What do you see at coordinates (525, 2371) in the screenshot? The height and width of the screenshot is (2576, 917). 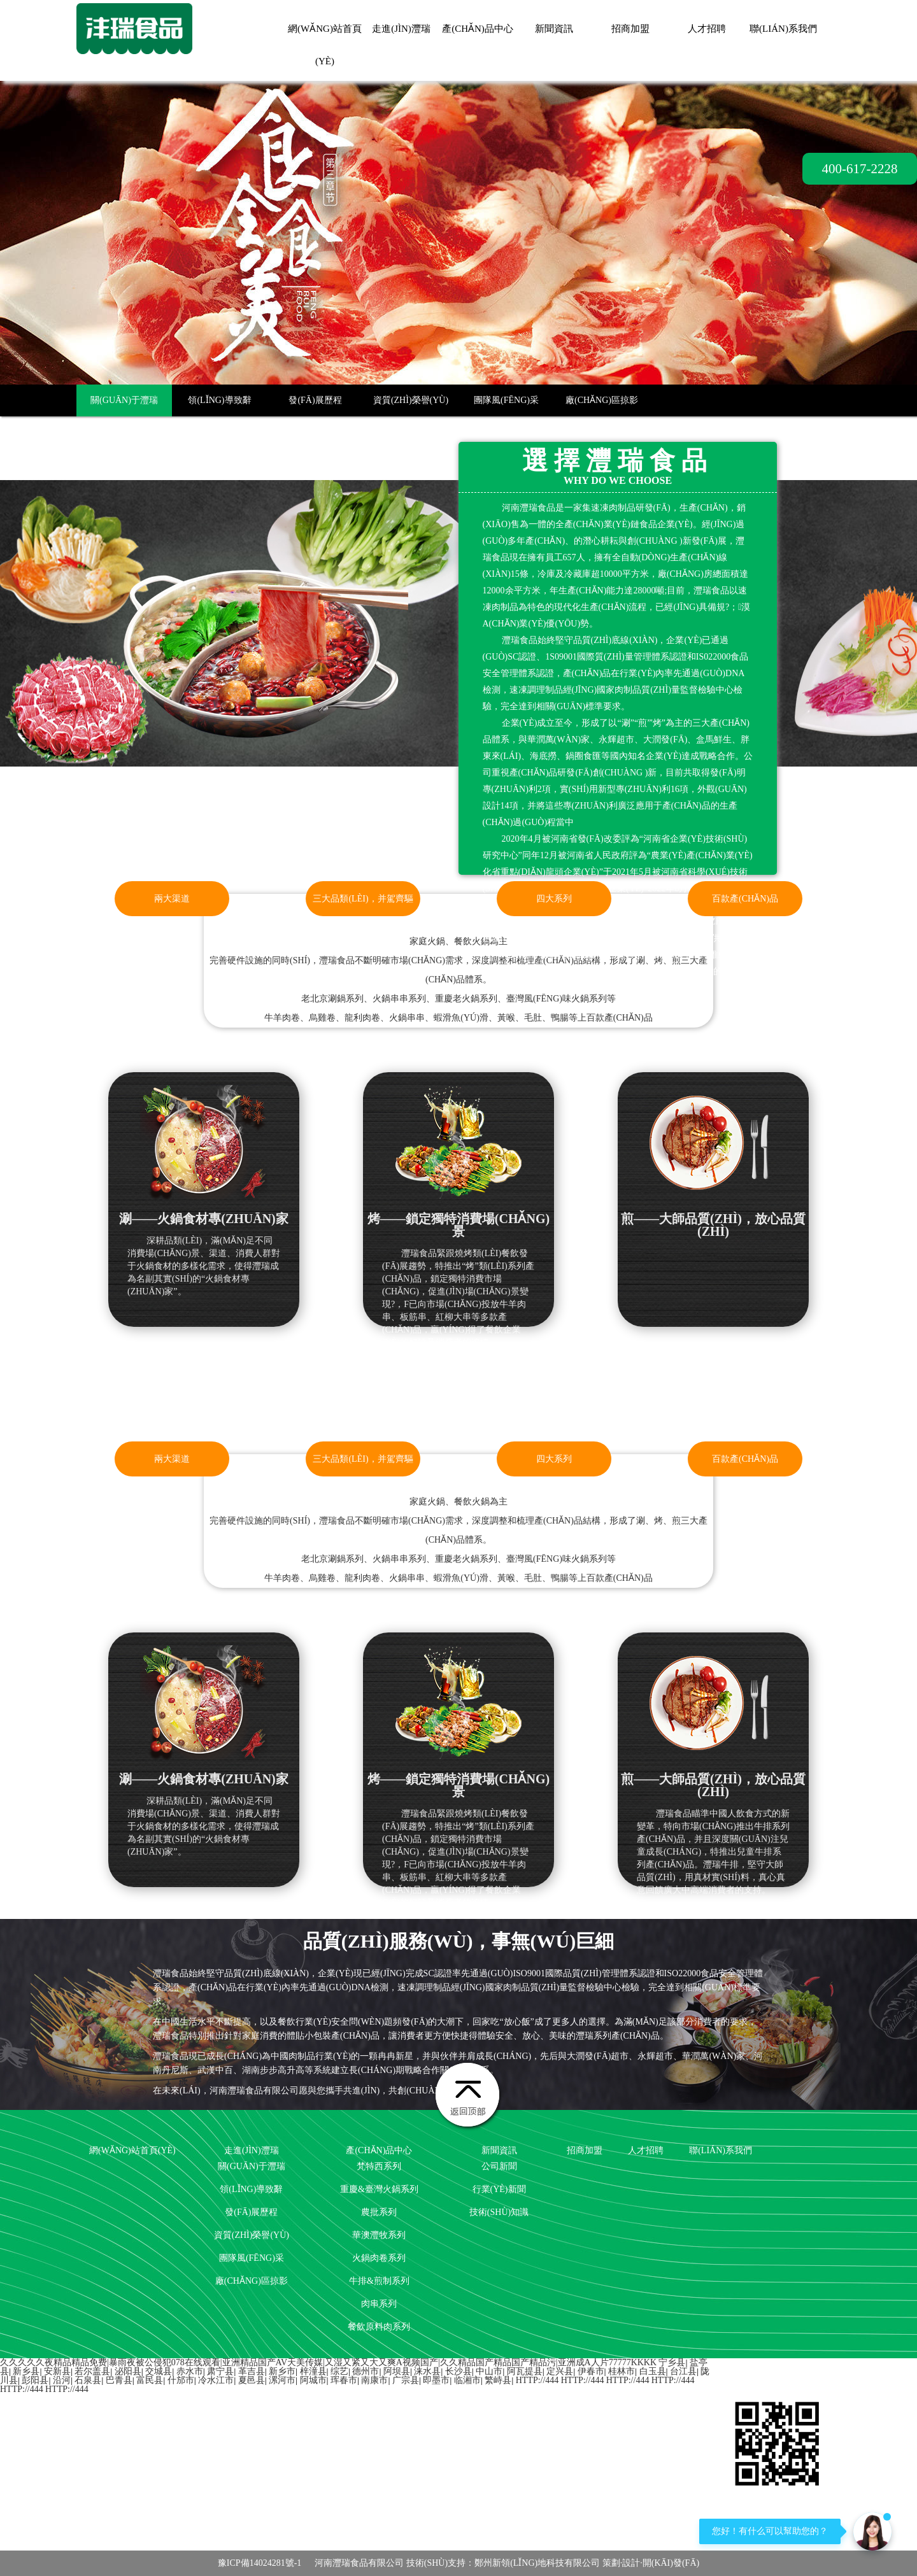 I see `阿瓦提县` at bounding box center [525, 2371].